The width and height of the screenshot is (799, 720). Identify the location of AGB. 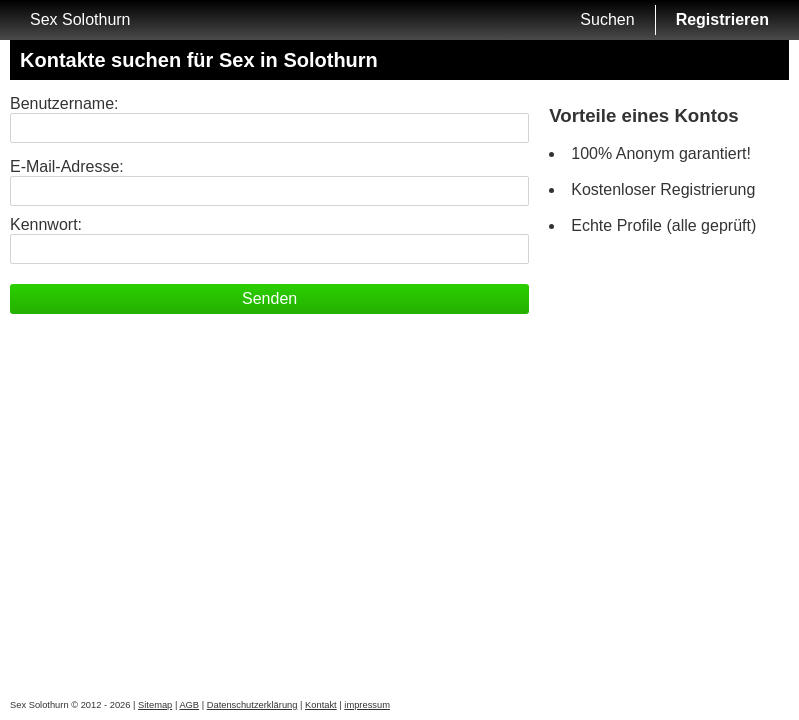
(189, 705).